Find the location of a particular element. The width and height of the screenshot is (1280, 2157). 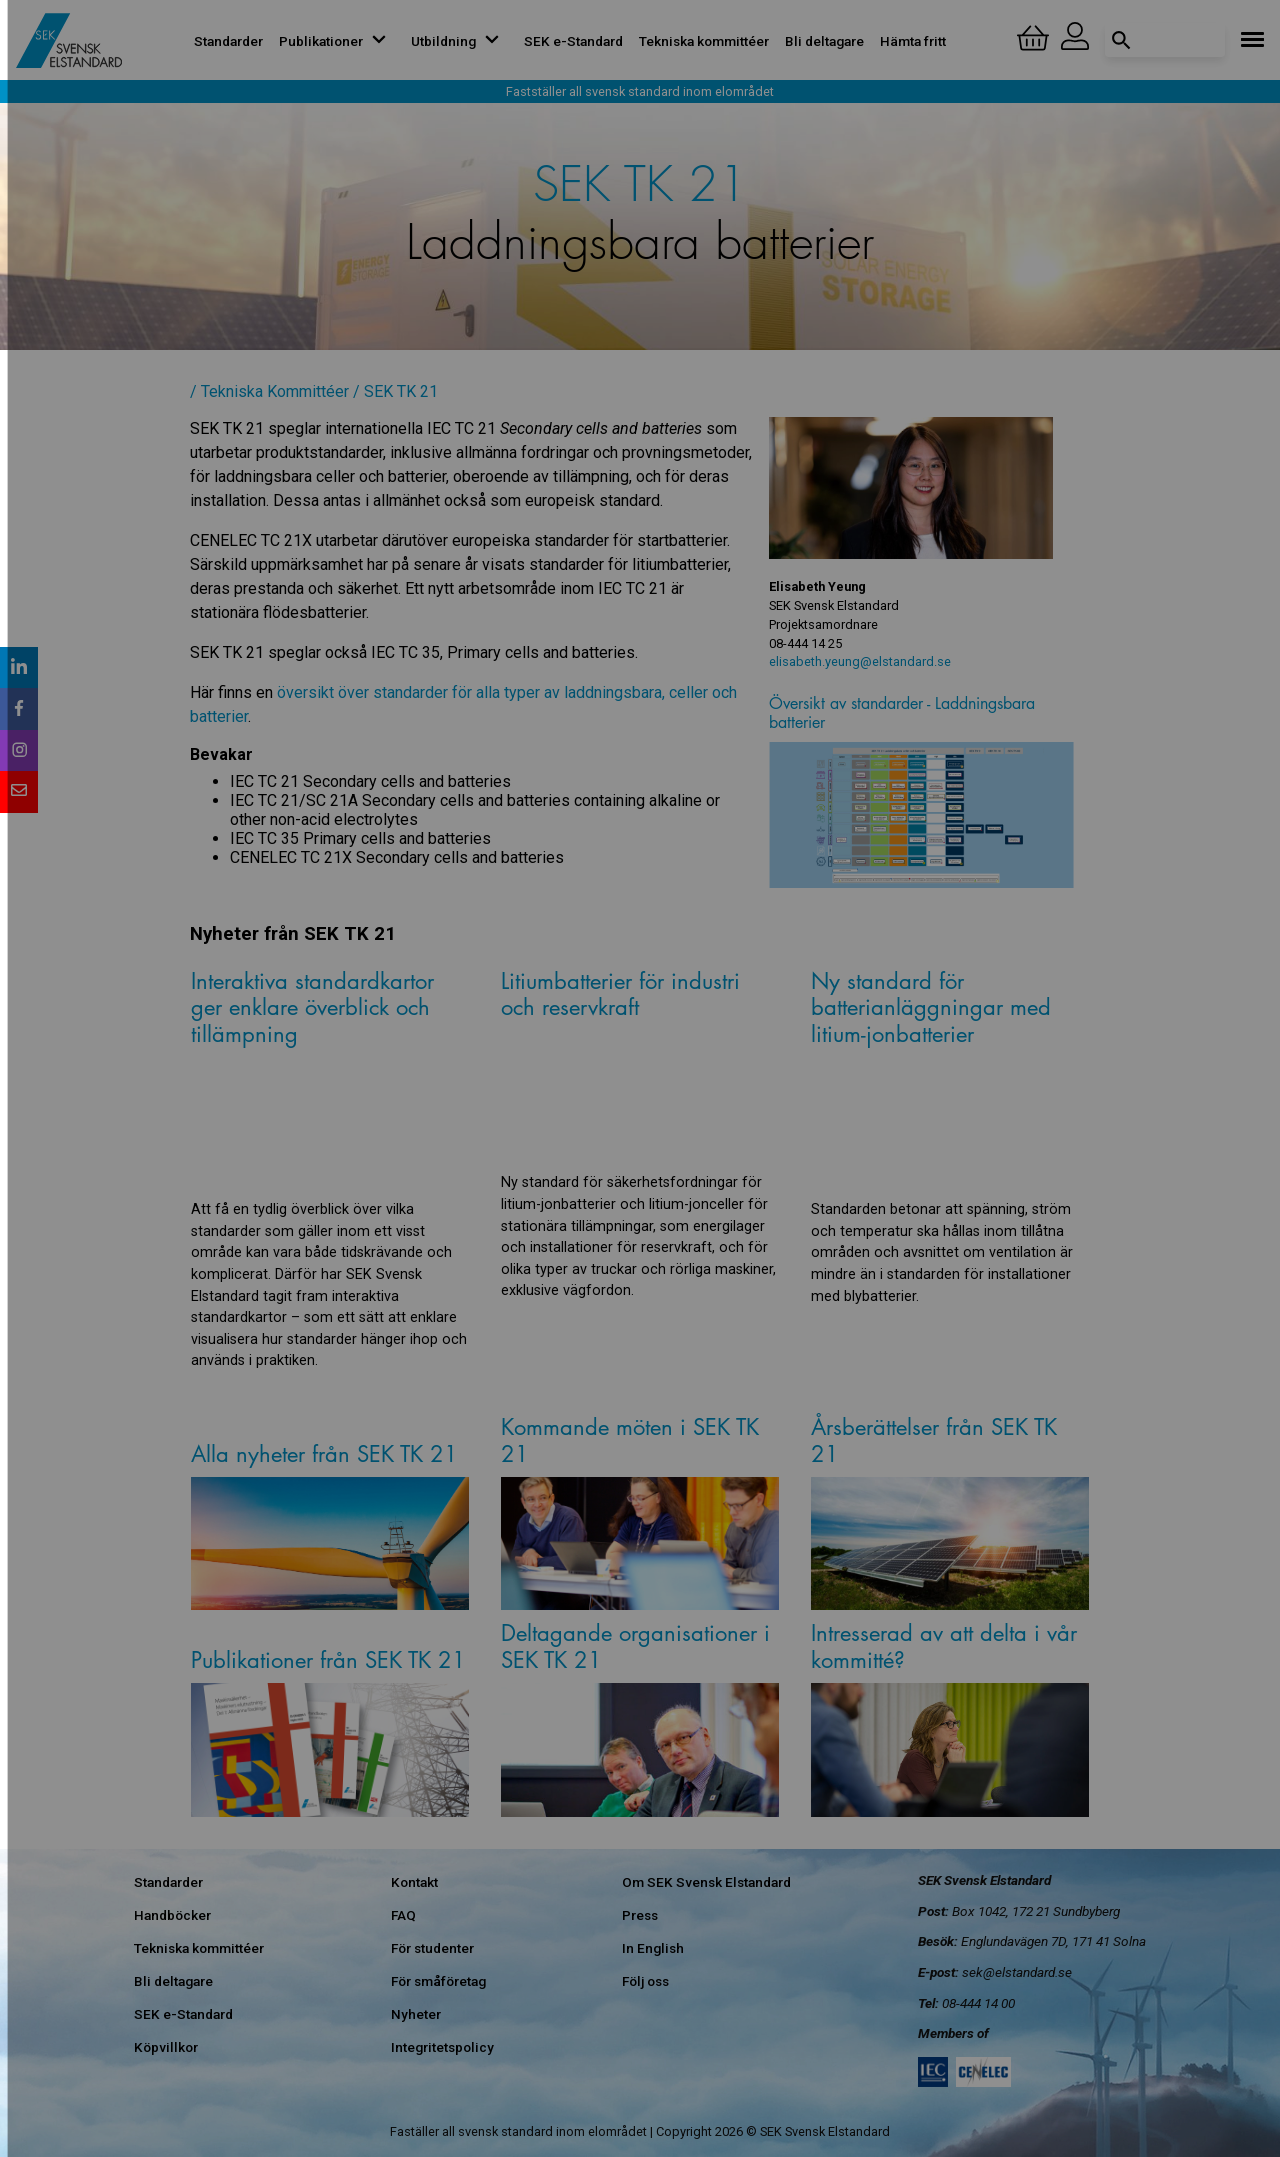

Press is located at coordinates (640, 1915).